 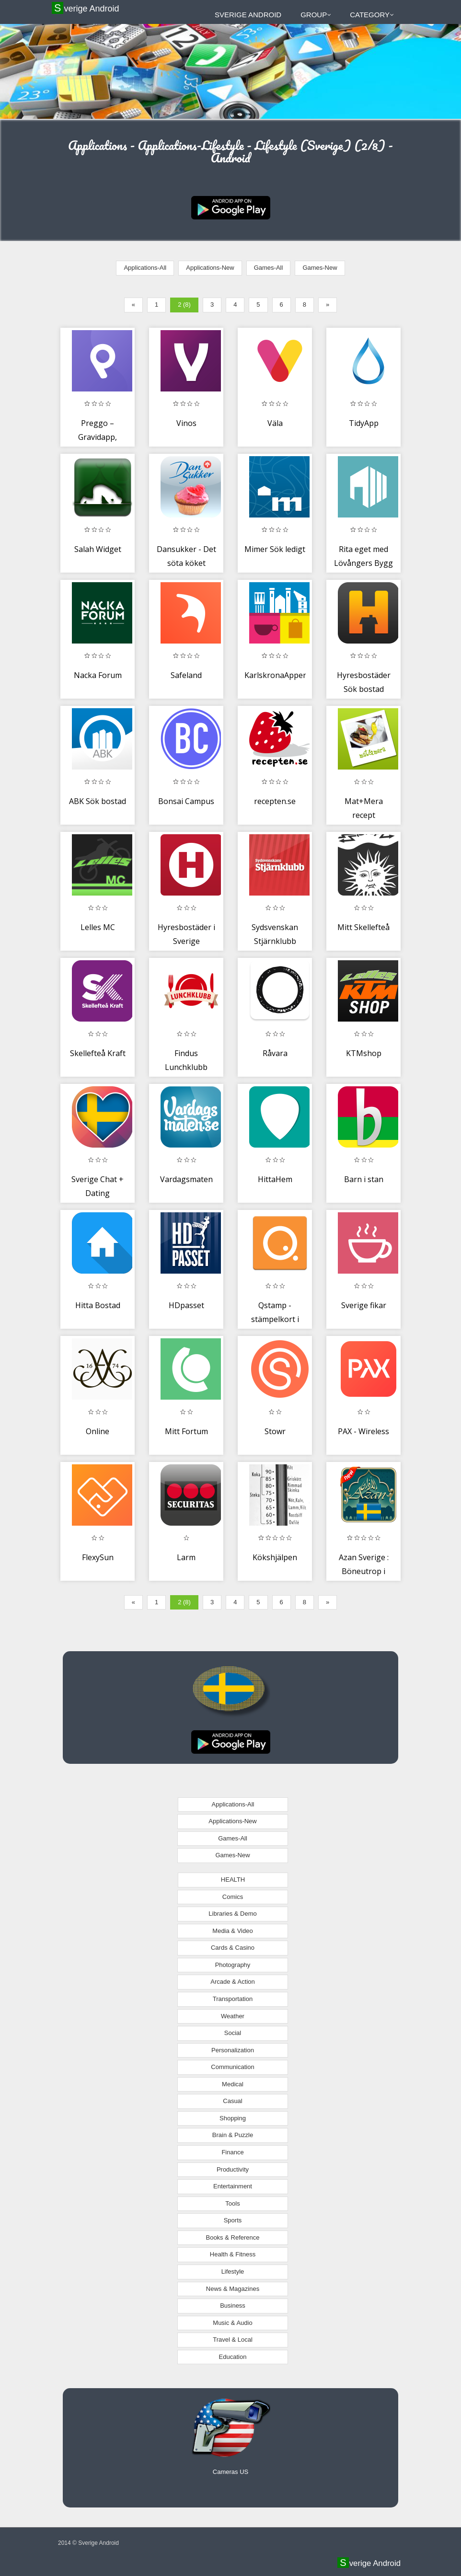 I want to click on Travel & Local, so click(x=233, y=2339).